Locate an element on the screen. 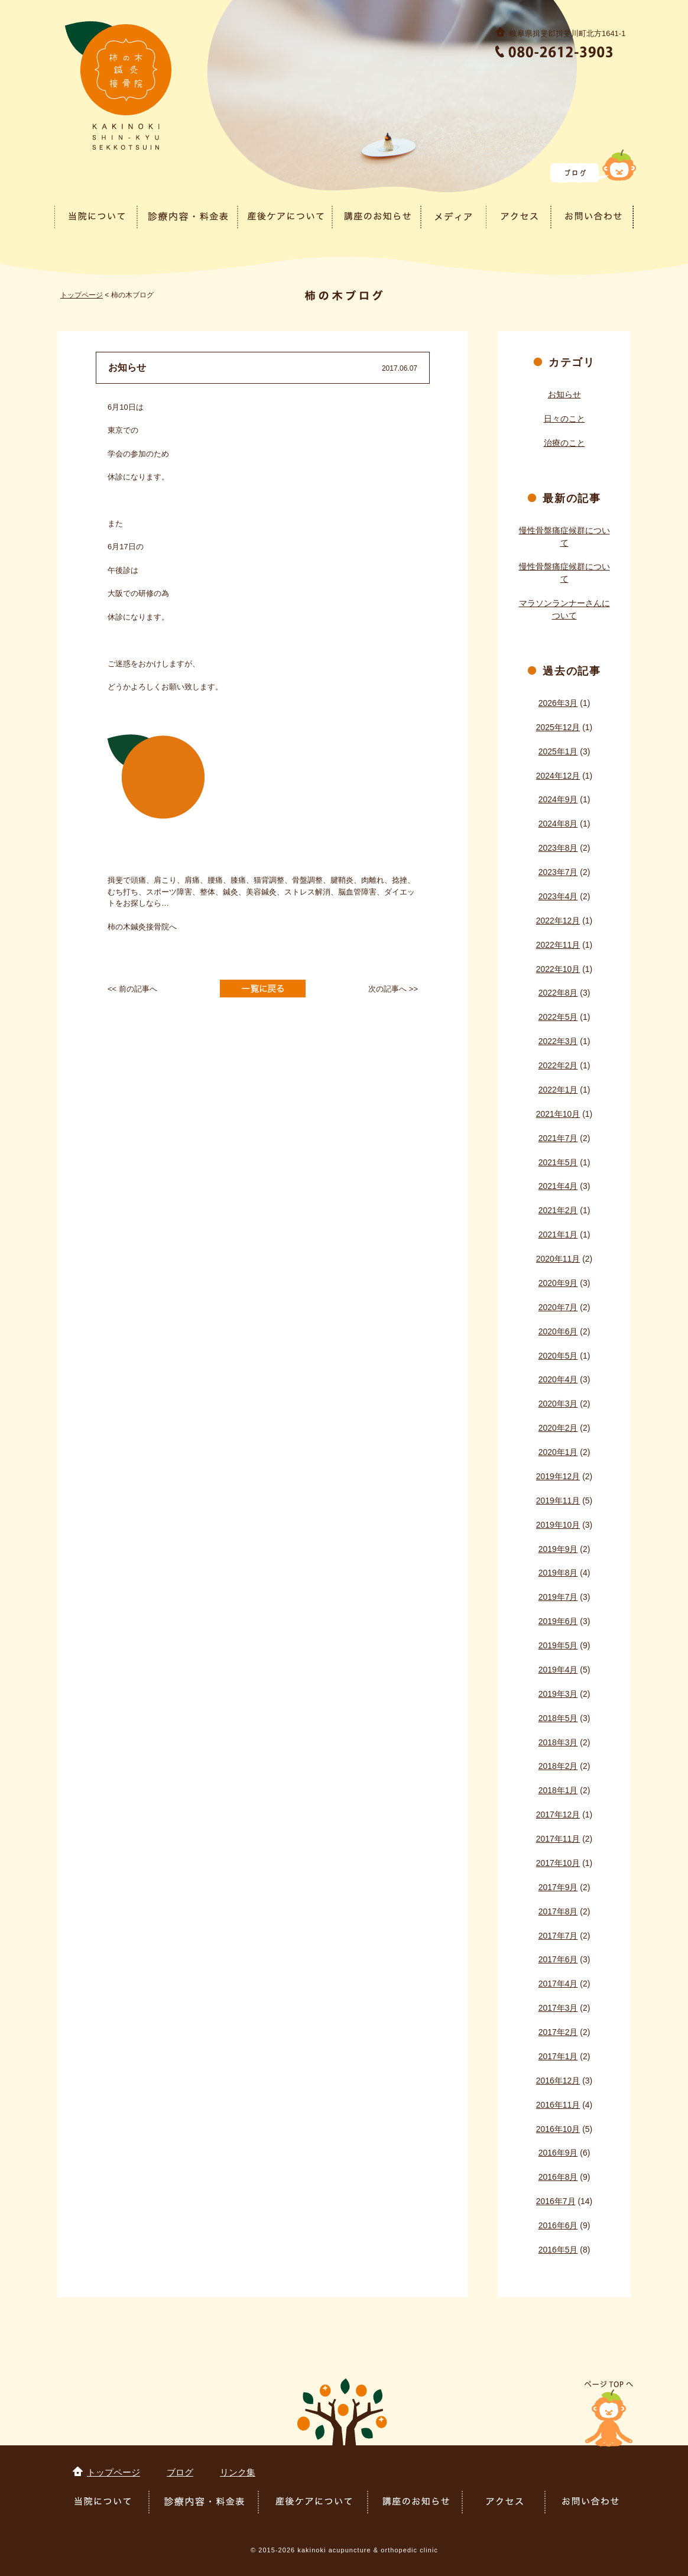  2017年12月 is located at coordinates (558, 1814).